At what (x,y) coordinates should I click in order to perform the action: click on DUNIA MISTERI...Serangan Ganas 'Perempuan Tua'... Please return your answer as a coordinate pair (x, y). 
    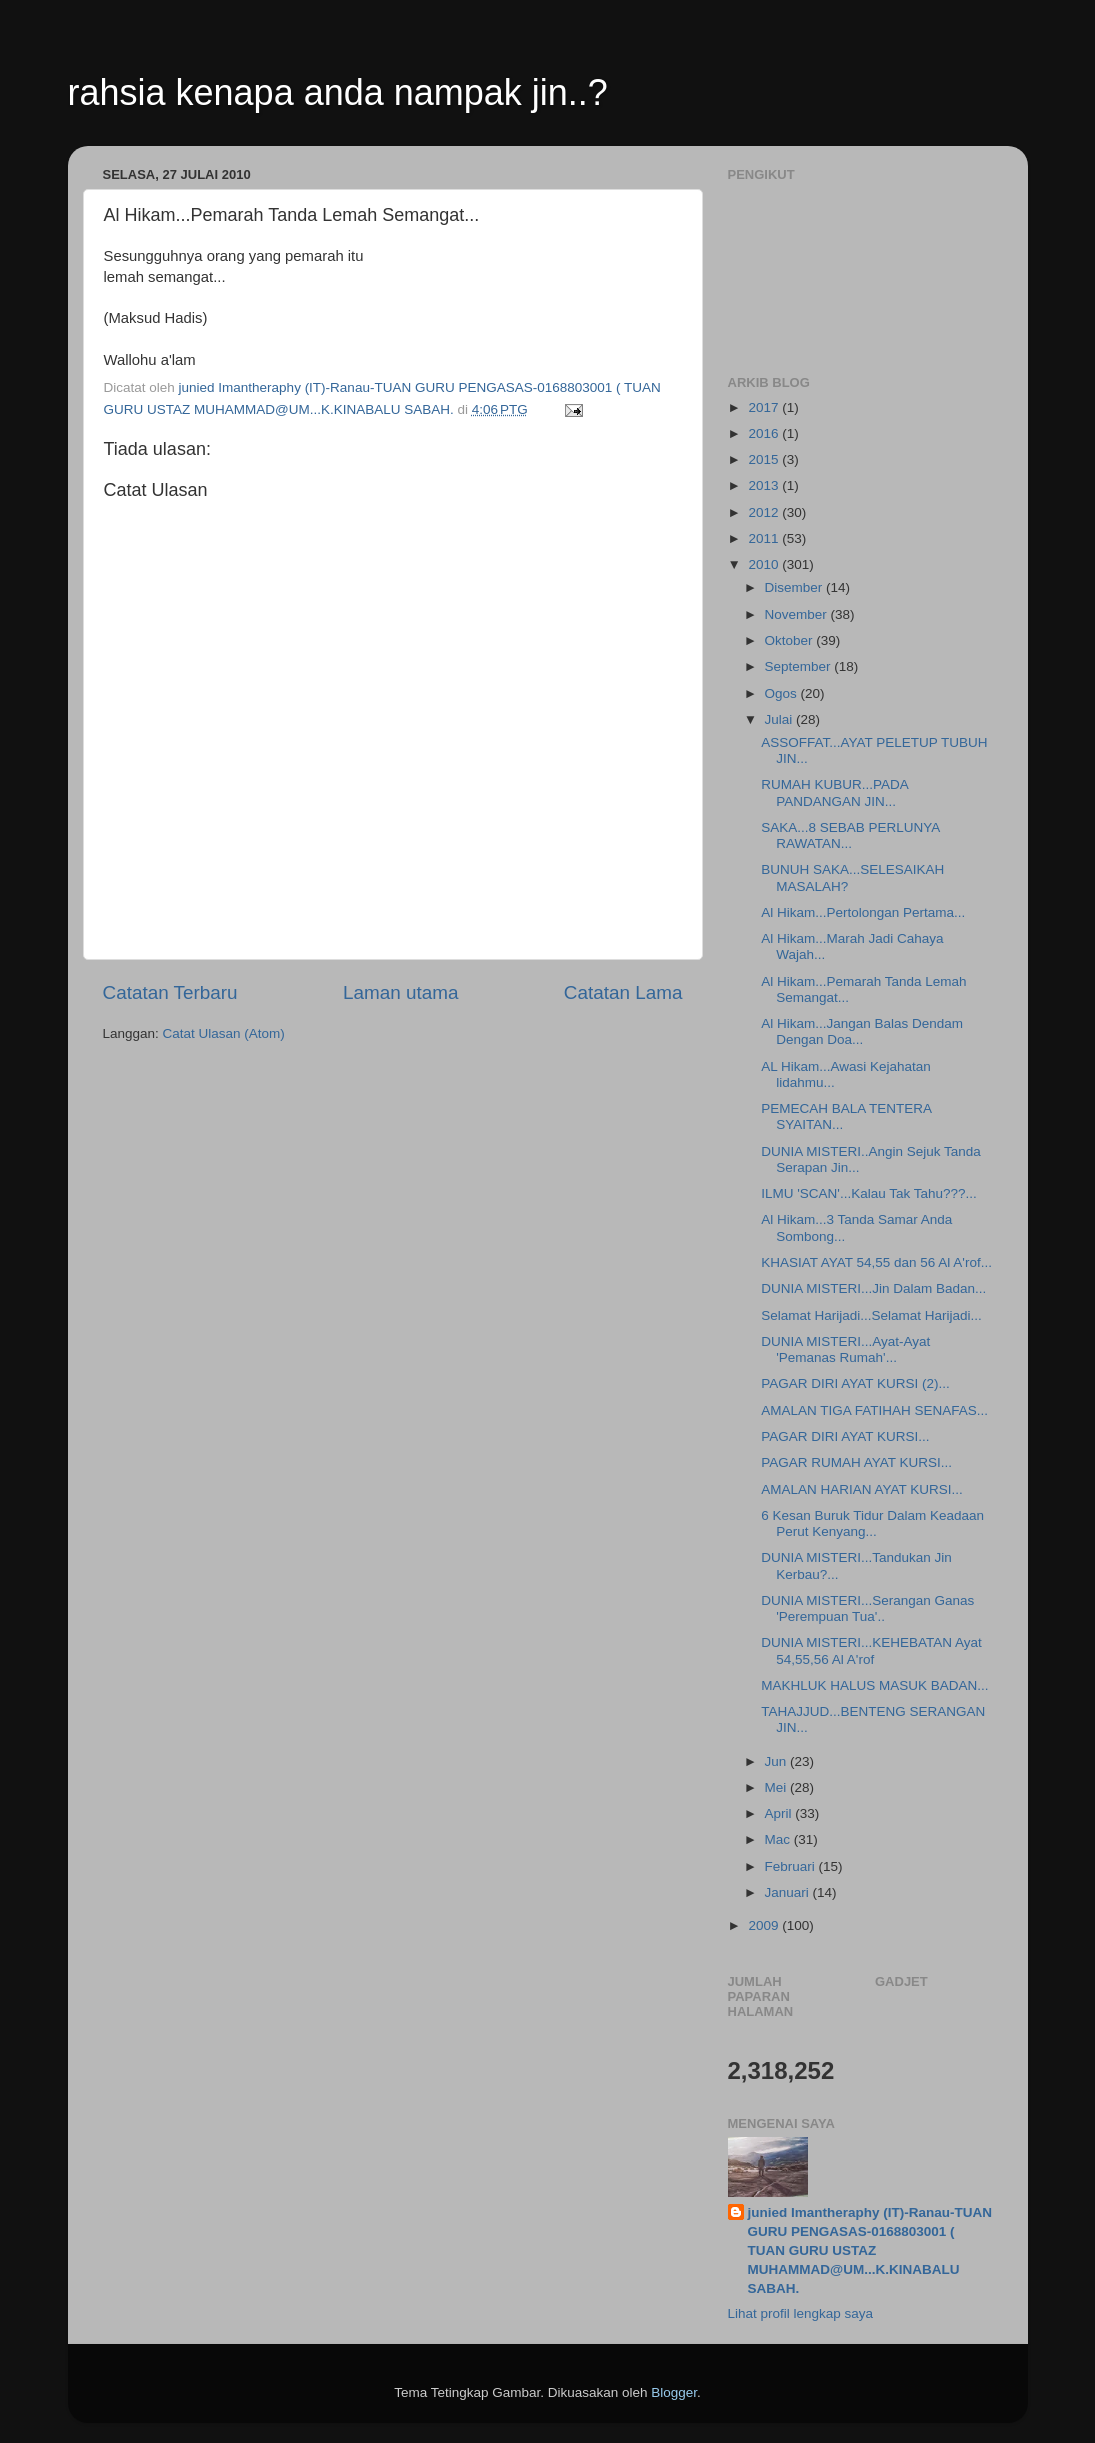
    Looking at the image, I should click on (867, 1608).